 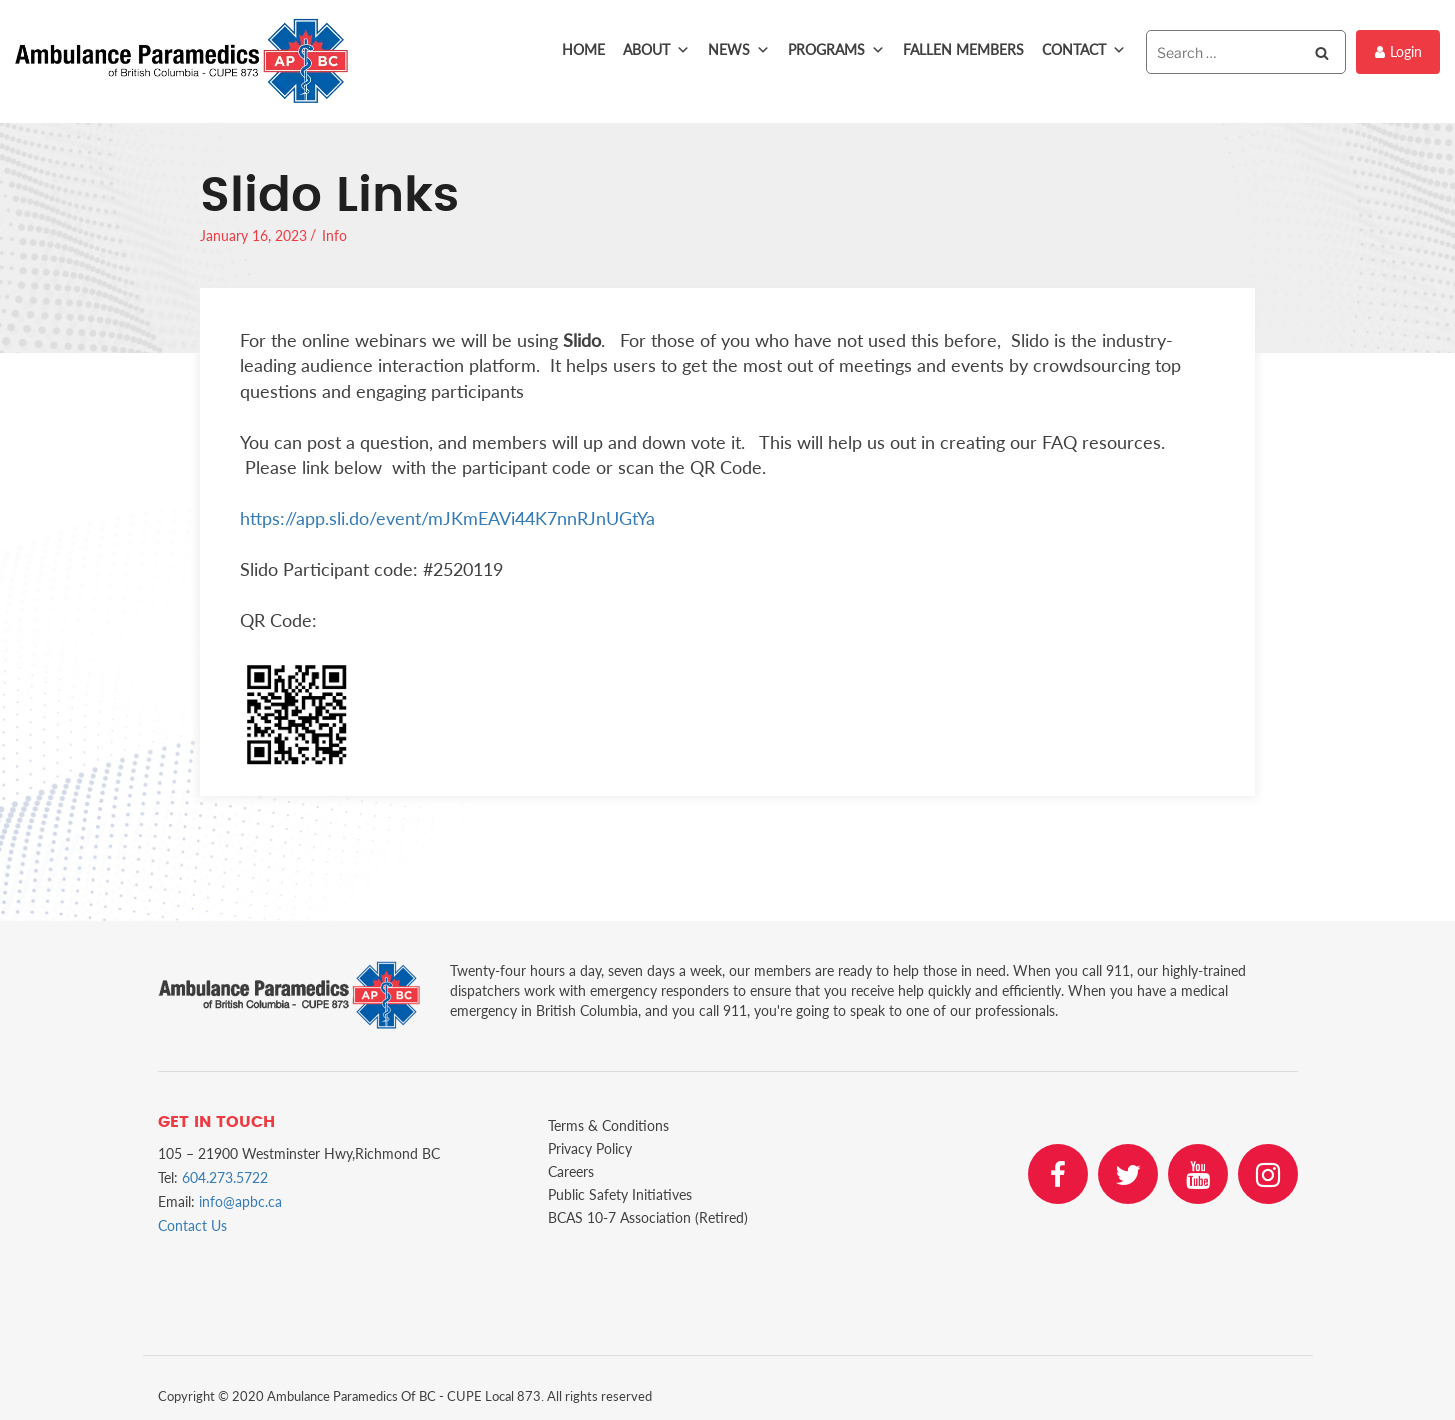 What do you see at coordinates (334, 235) in the screenshot?
I see `Info` at bounding box center [334, 235].